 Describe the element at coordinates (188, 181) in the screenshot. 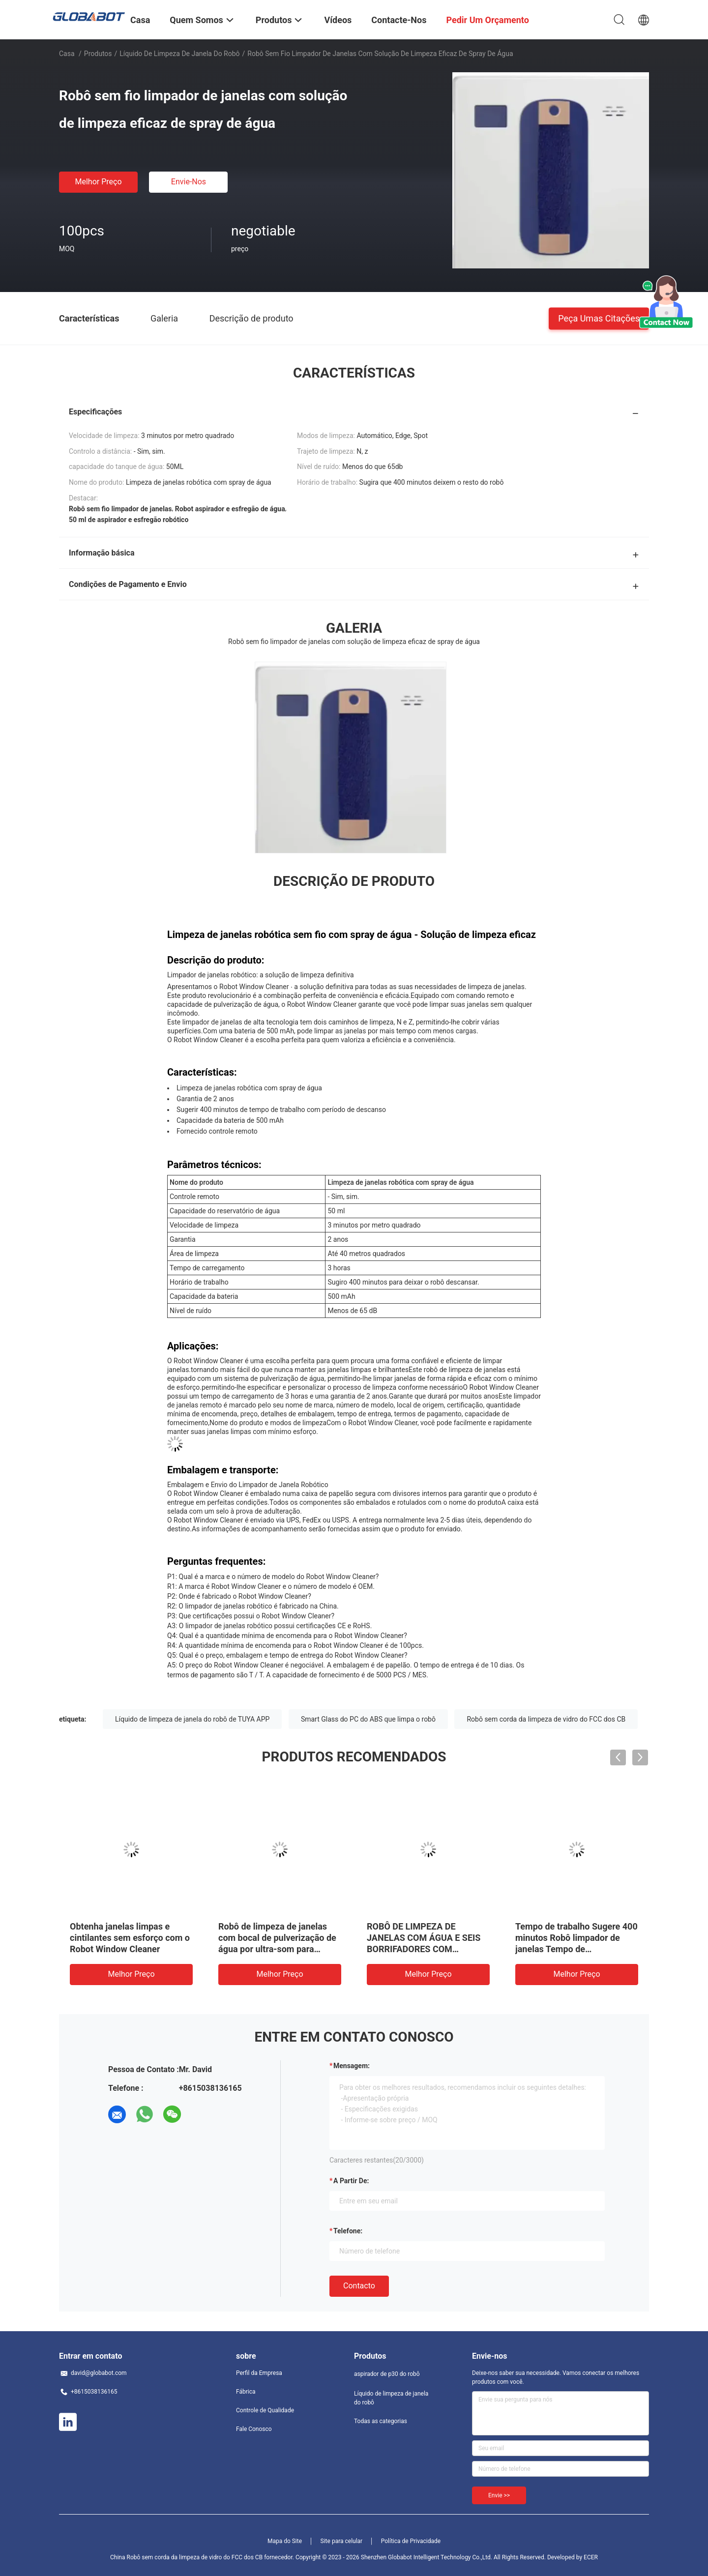

I see `Envie-nos` at that location.